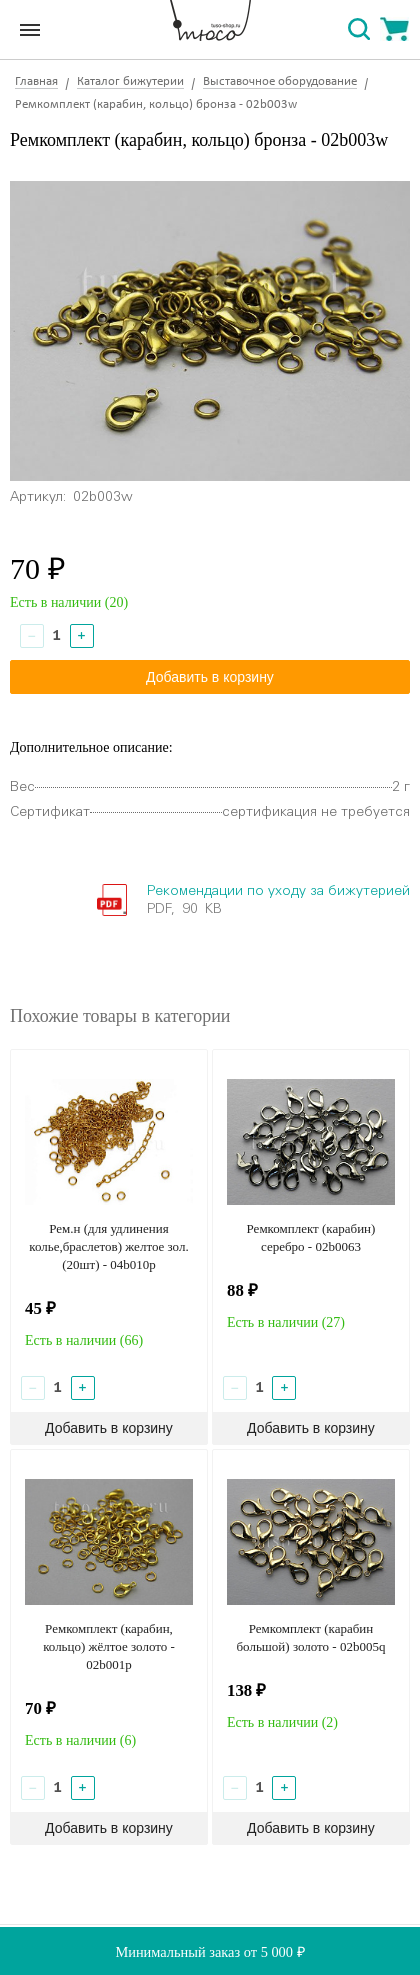  Describe the element at coordinates (310, 1637) in the screenshot. I see `Ремкомплект (карабин большой) золото - 02b005q` at that location.